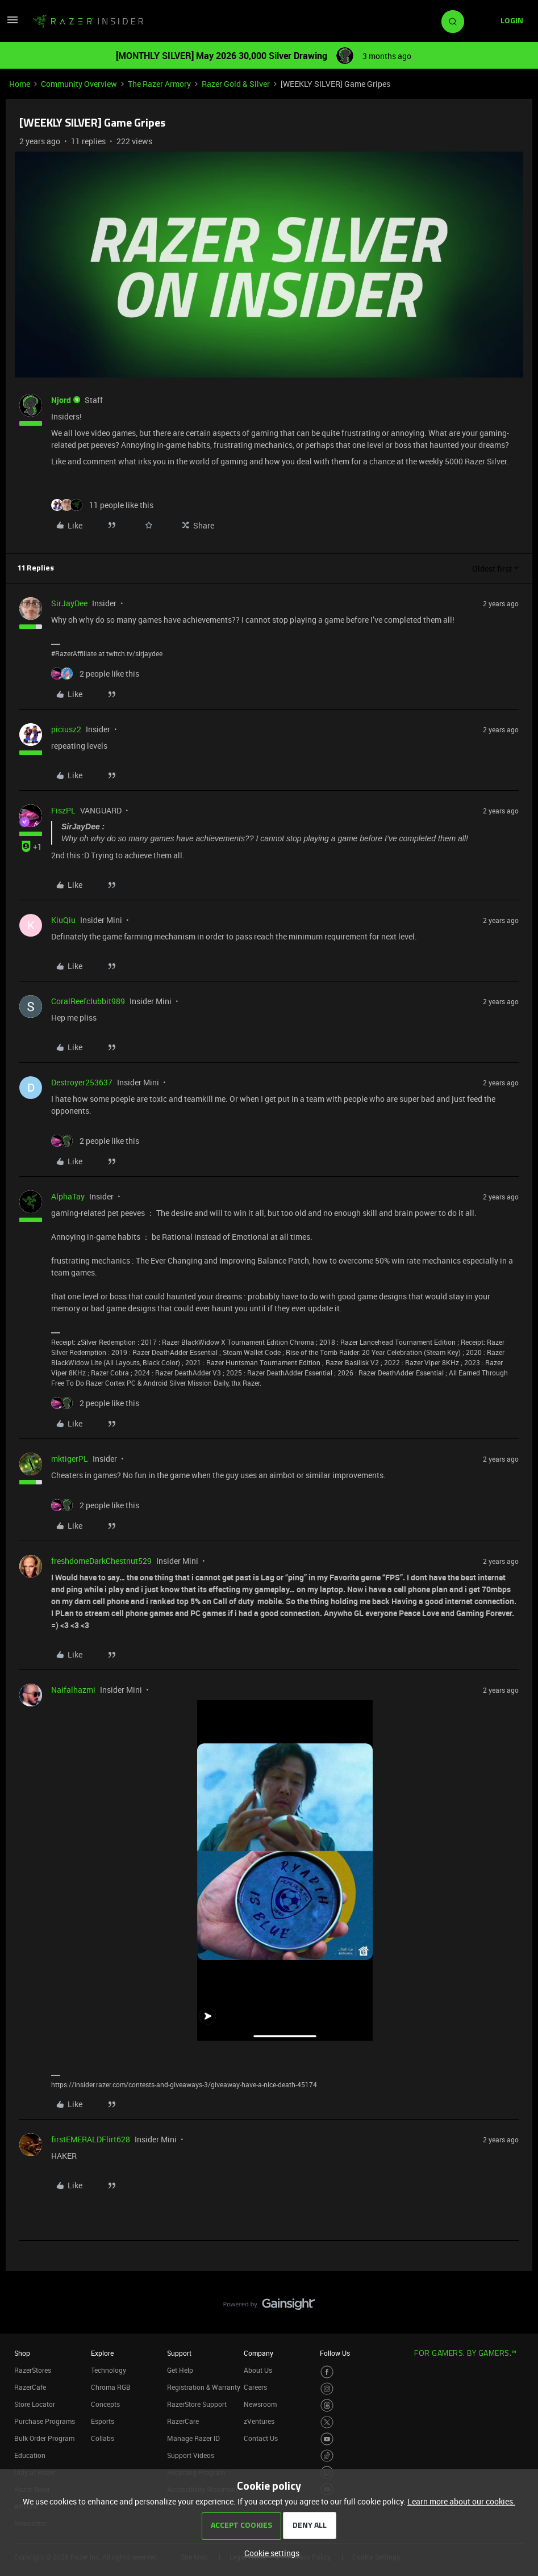  What do you see at coordinates (95, 673) in the screenshot?
I see `[2 likes]` at bounding box center [95, 673].